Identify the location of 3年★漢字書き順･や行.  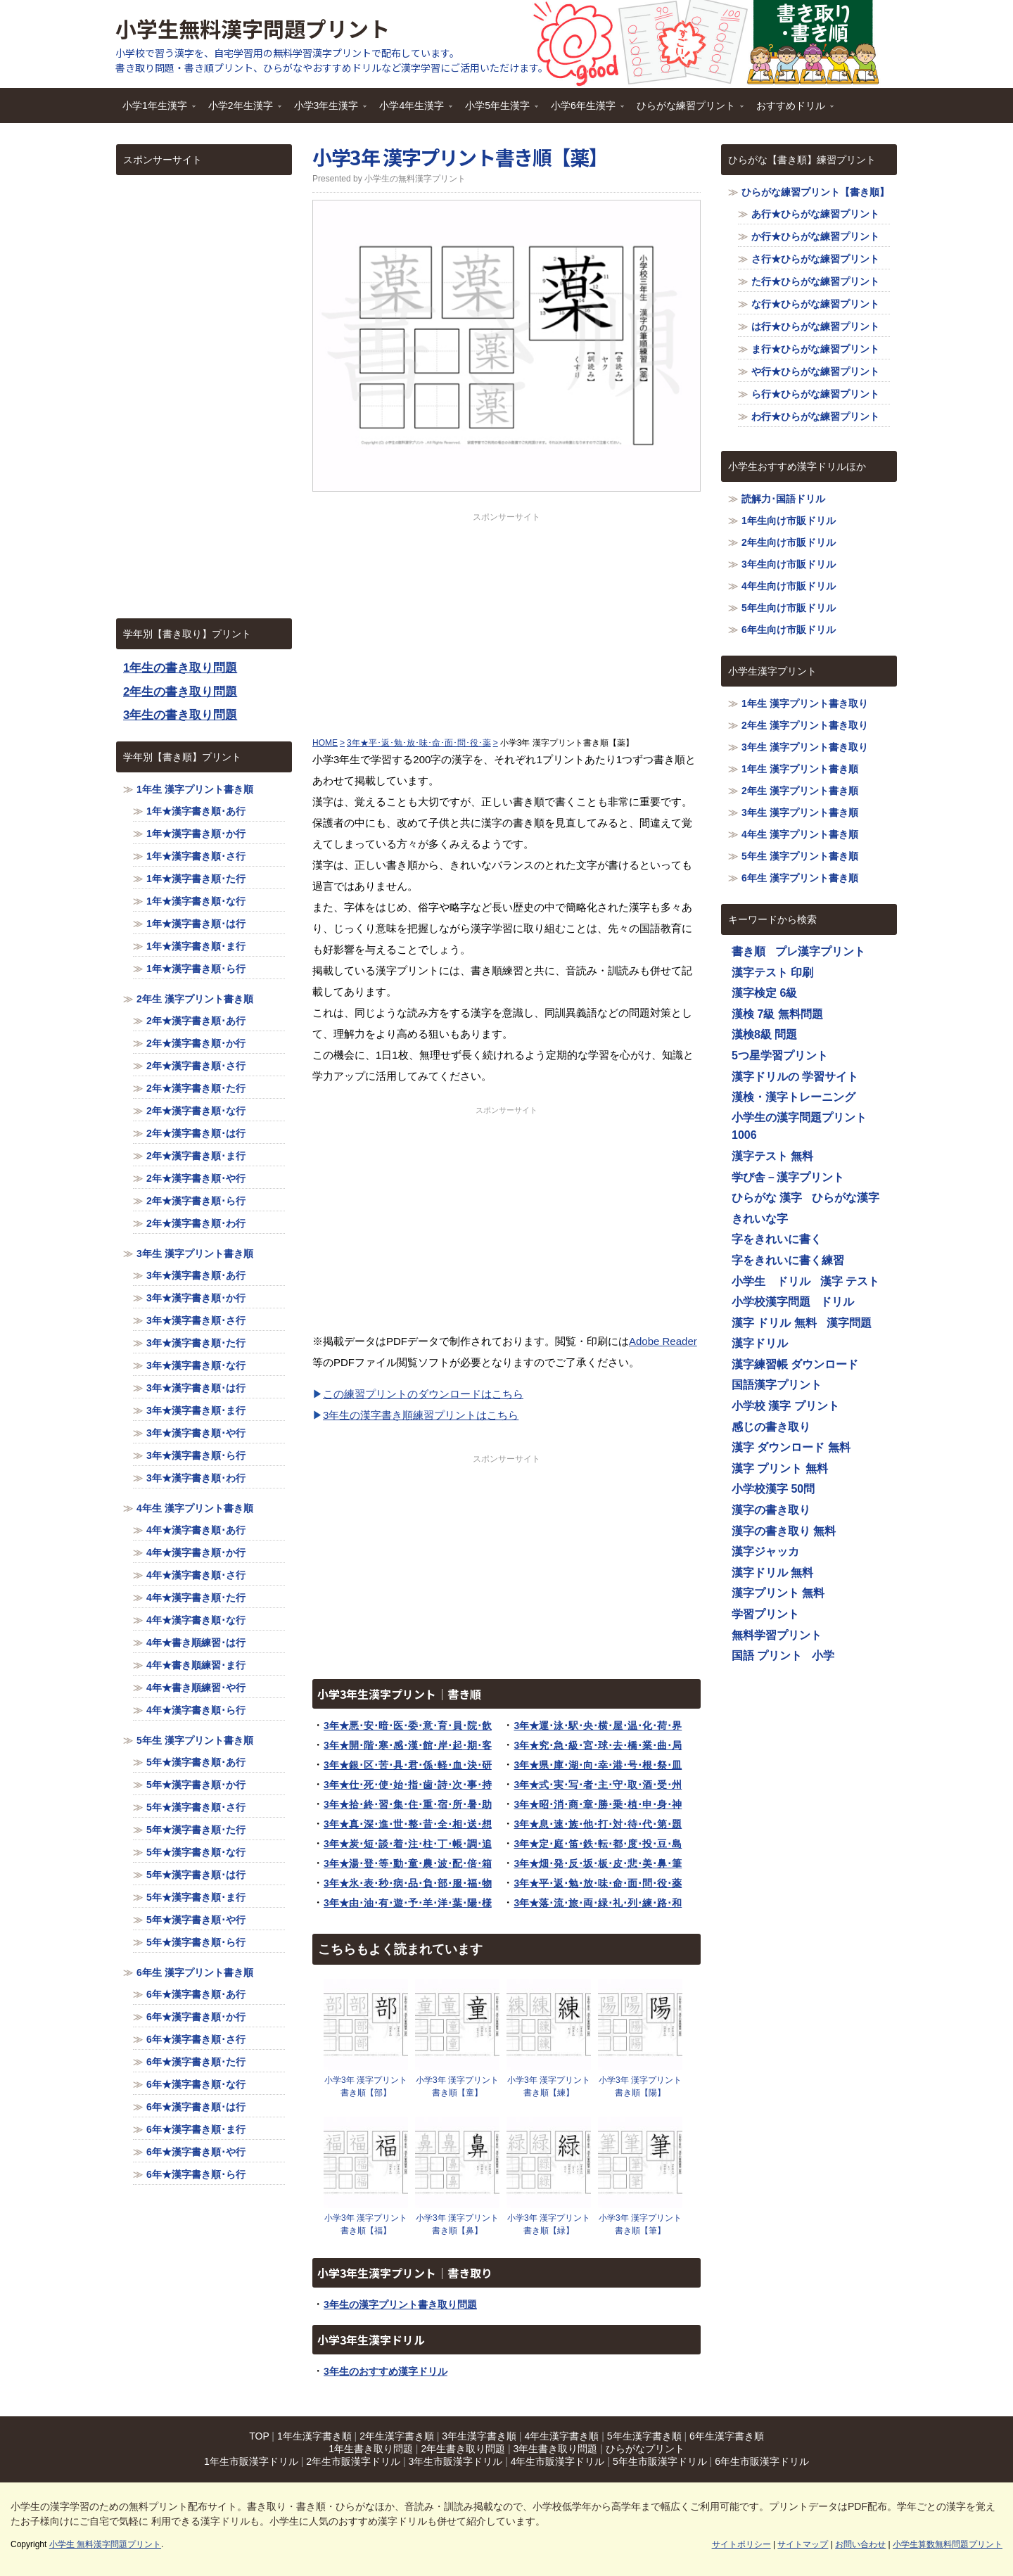
(196, 1433).